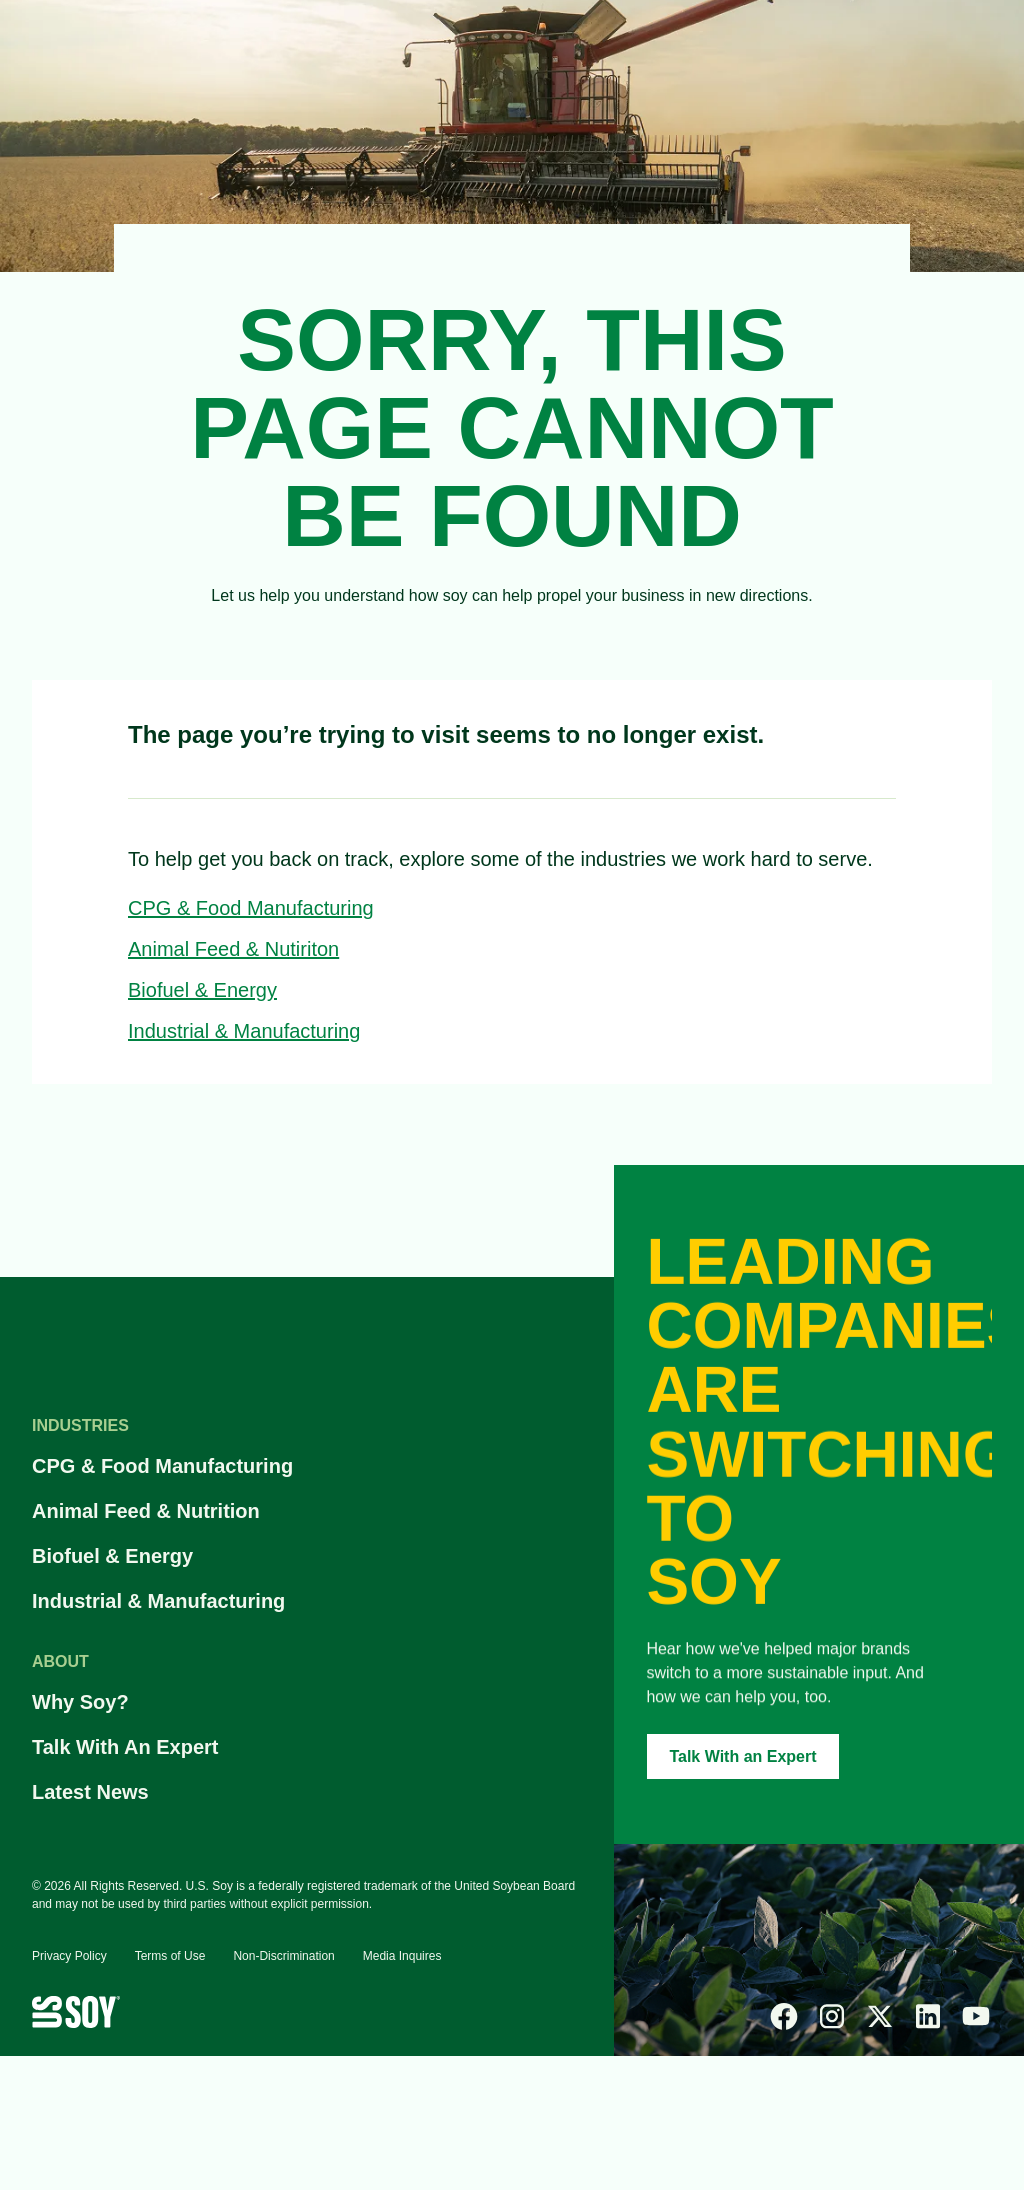 The height and width of the screenshot is (2190, 1024). I want to click on [youtube], so click(976, 2016).